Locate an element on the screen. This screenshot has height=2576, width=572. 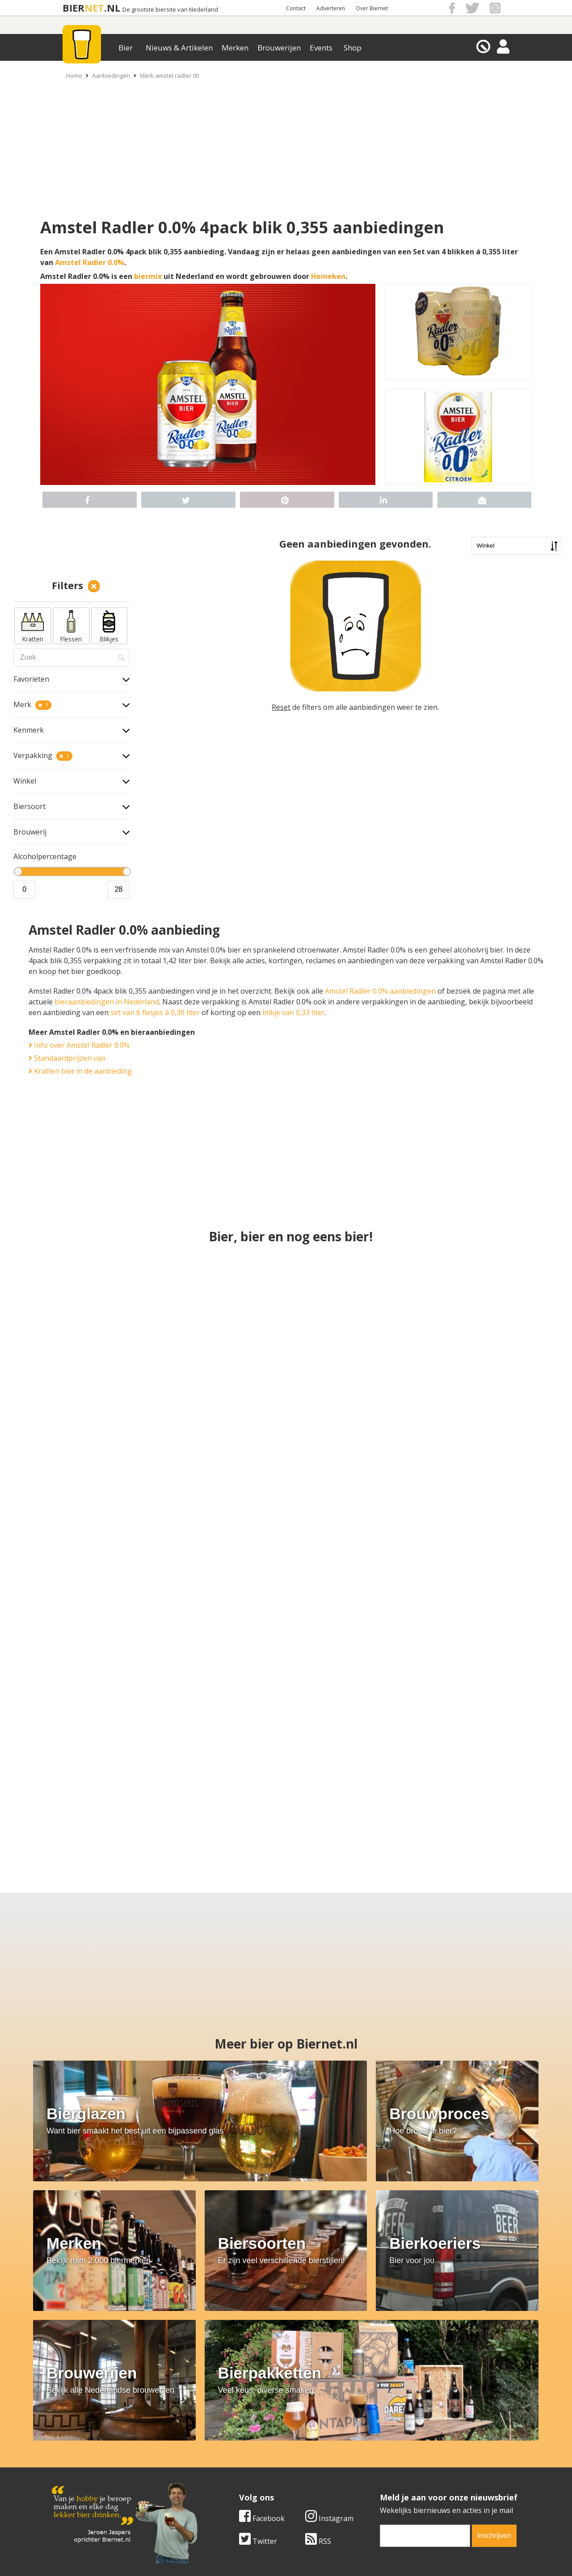
Links is located at coordinates (373, 2465).